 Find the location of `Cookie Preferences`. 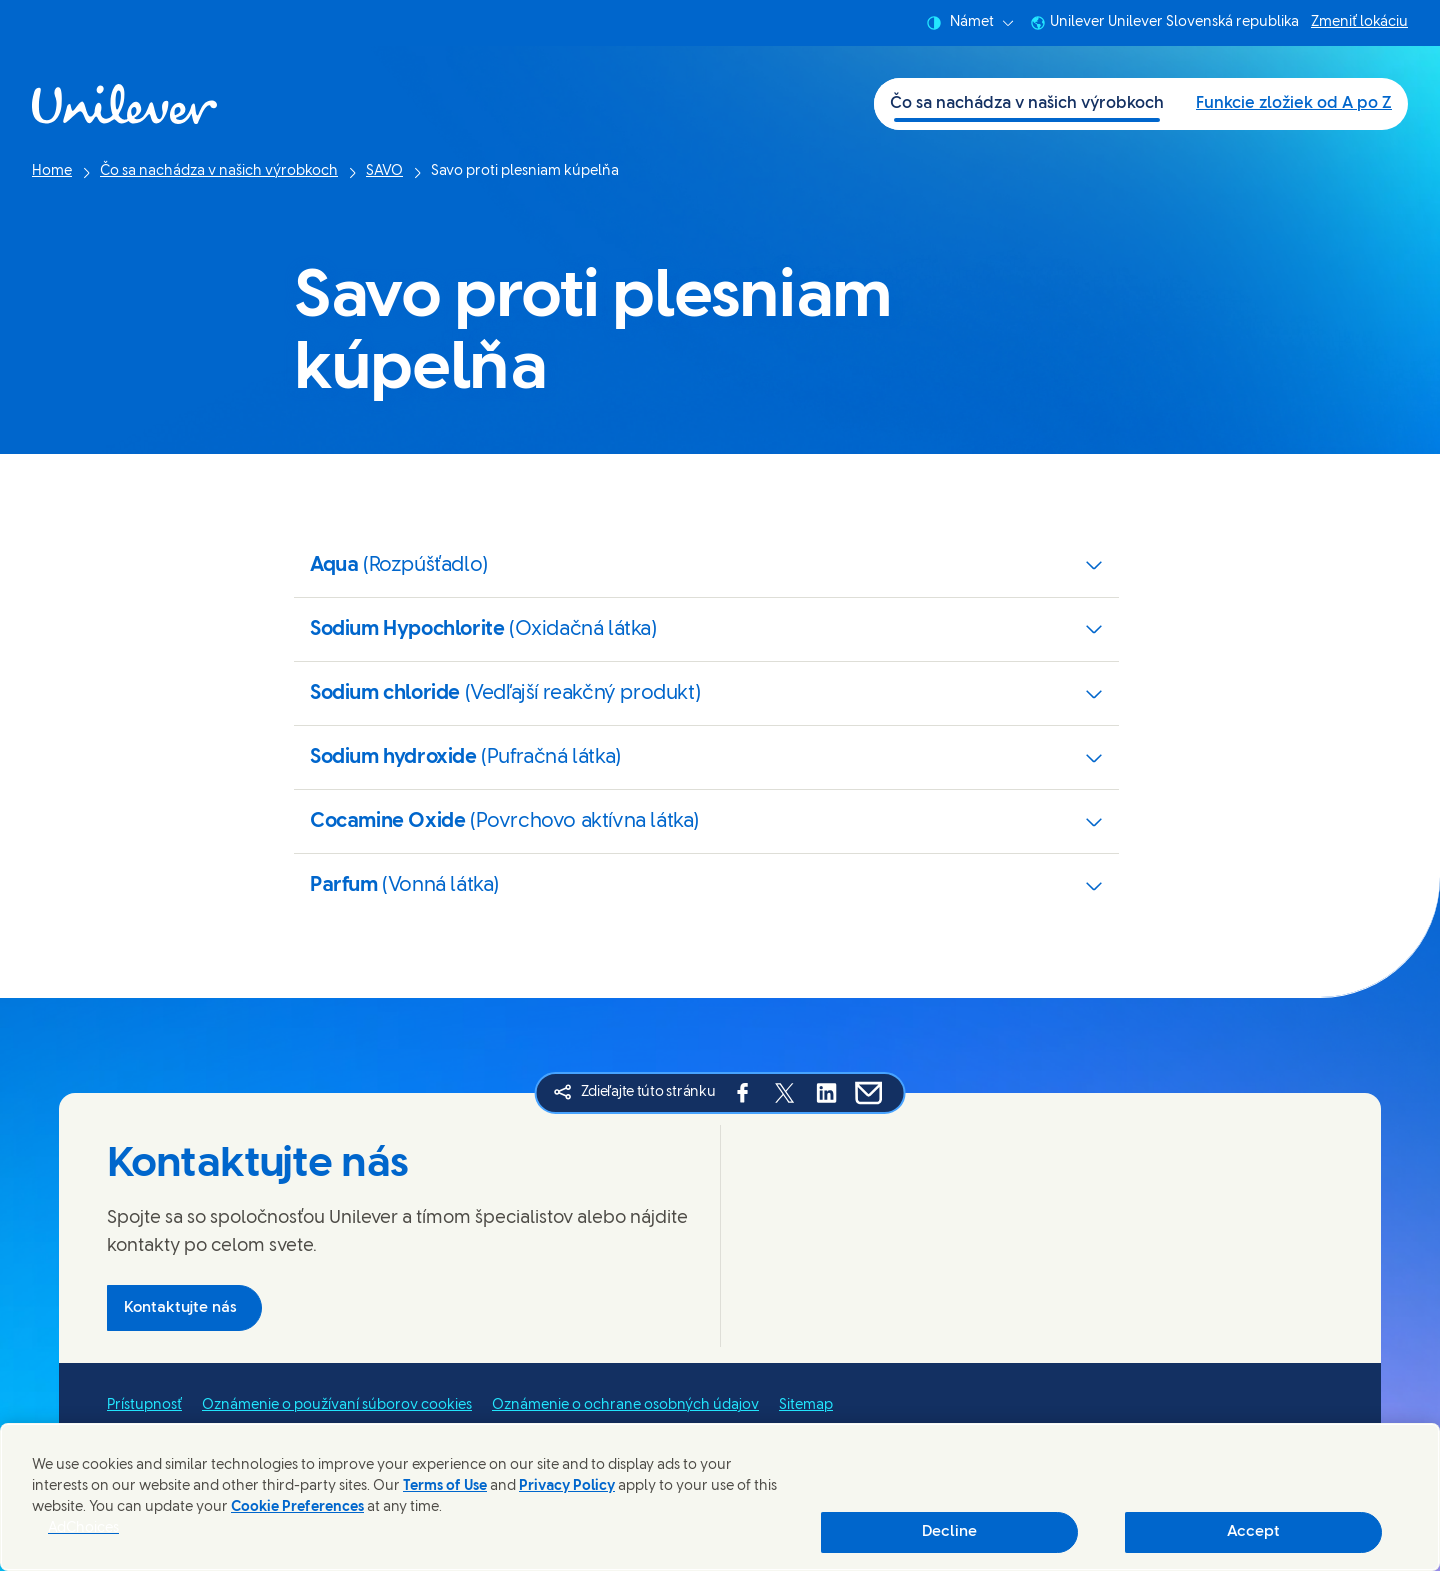

Cookie Preferences is located at coordinates (297, 1507).